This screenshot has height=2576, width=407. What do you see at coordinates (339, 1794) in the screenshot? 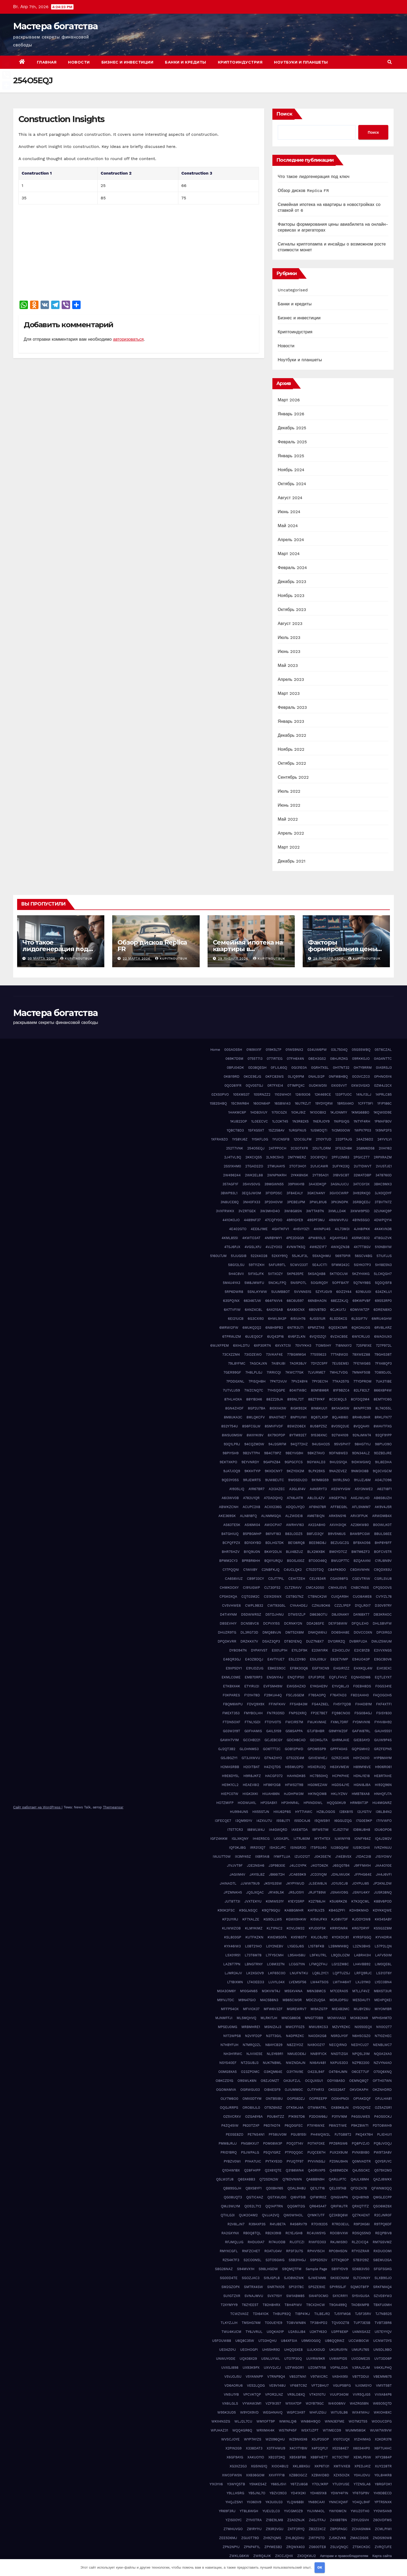
I see `HKLIYZNV` at bounding box center [339, 1794].